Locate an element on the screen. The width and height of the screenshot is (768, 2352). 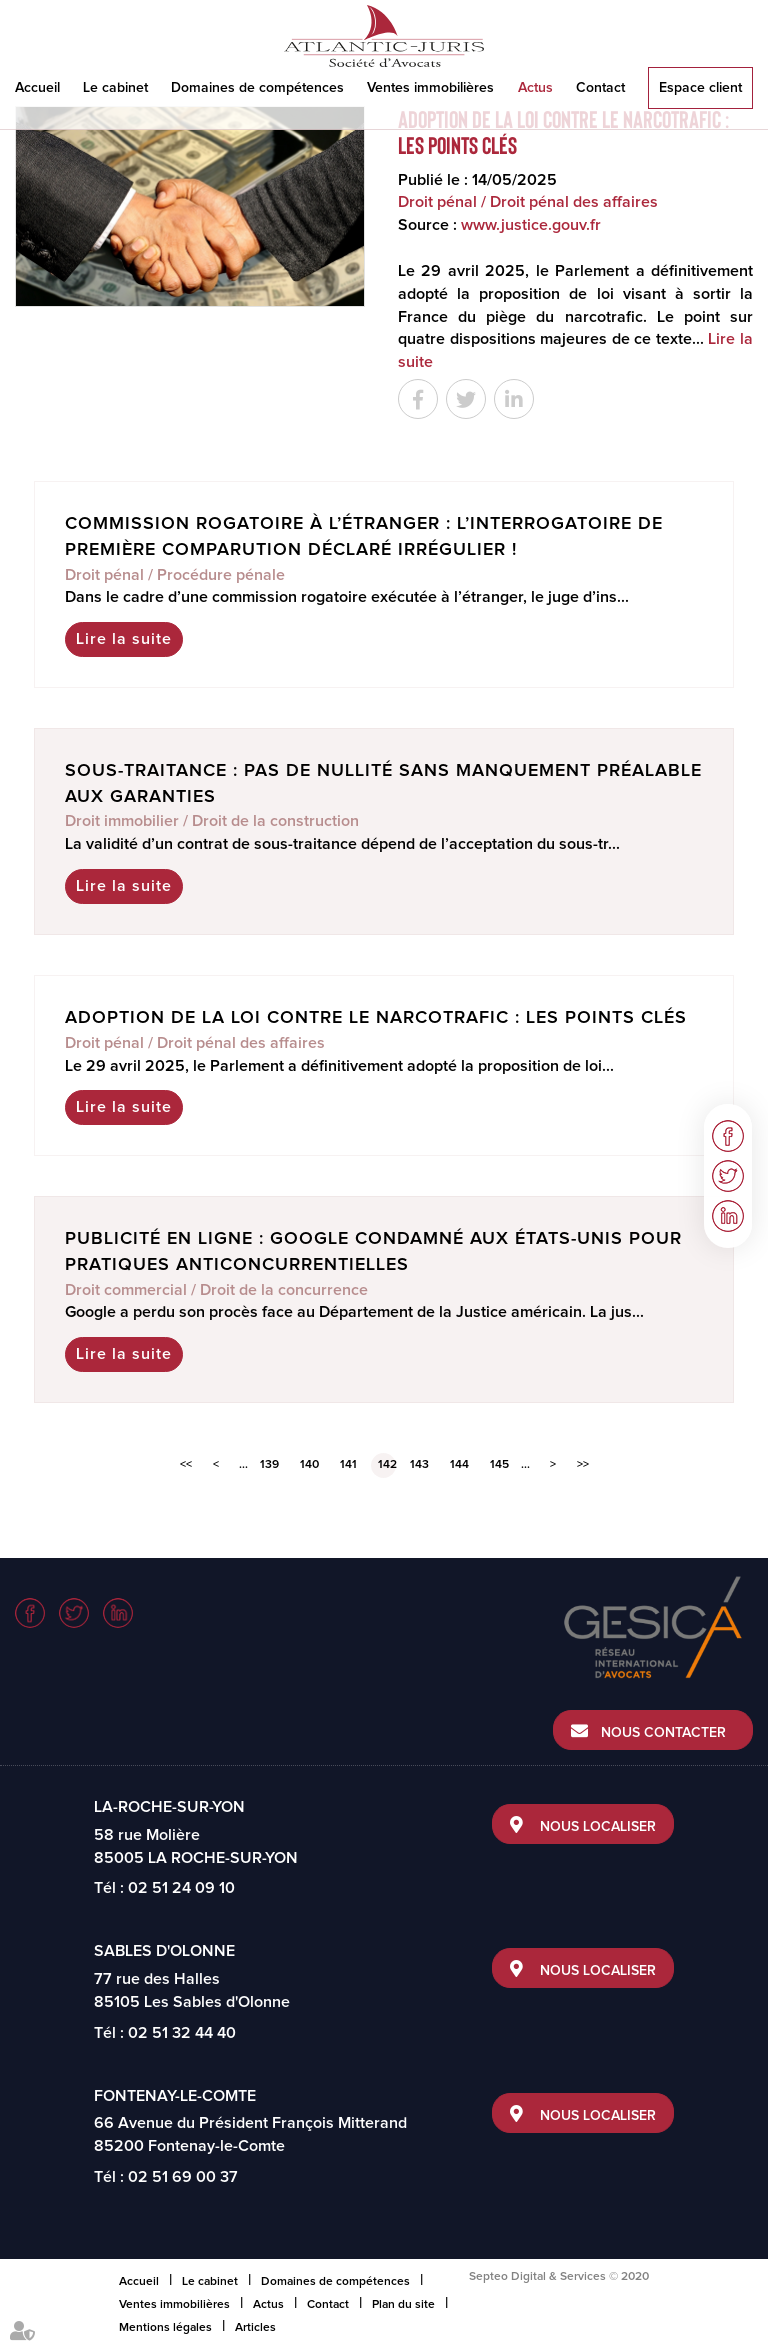
Contact is located at coordinates (600, 88).